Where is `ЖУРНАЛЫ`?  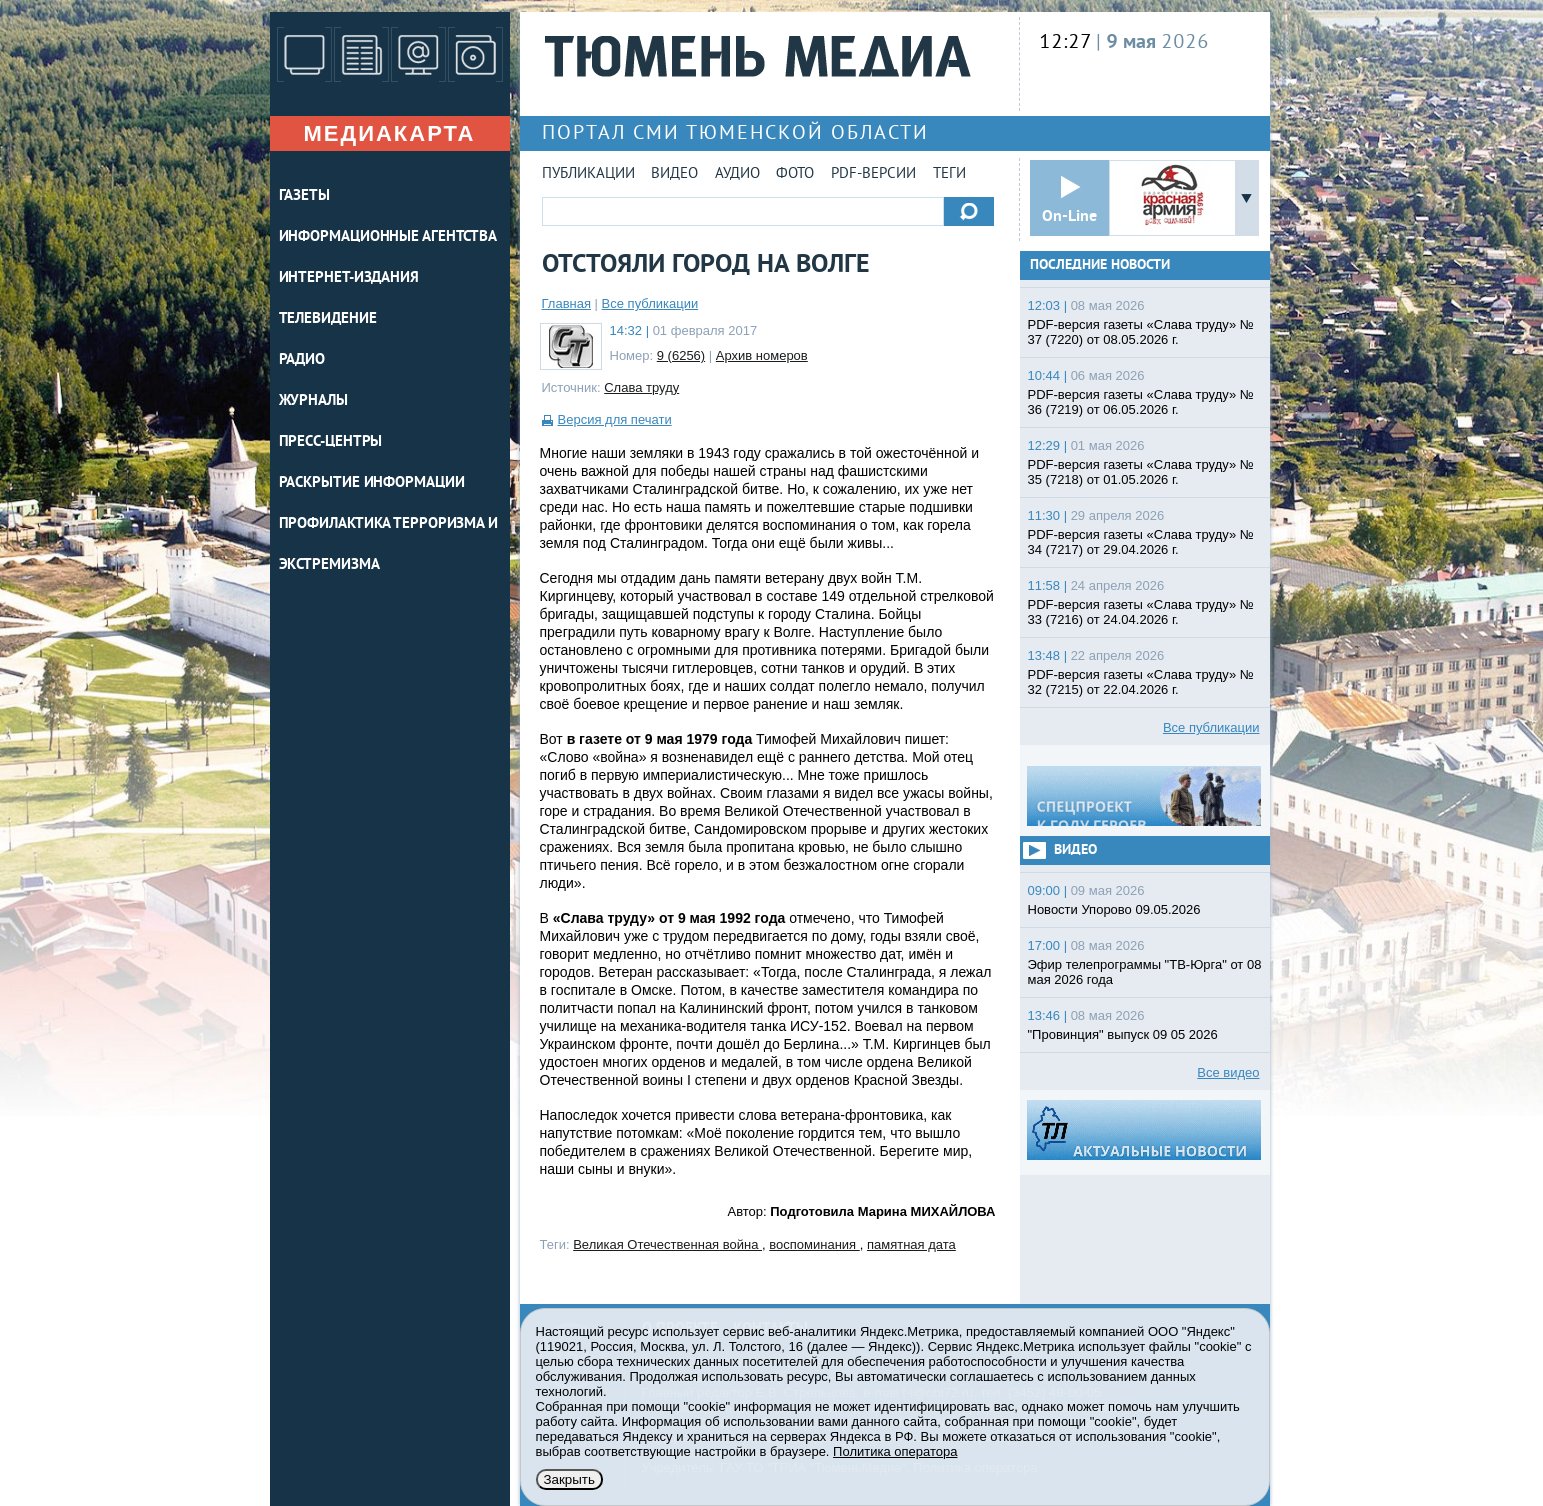
ЖУРНАЛЫ is located at coordinates (313, 401).